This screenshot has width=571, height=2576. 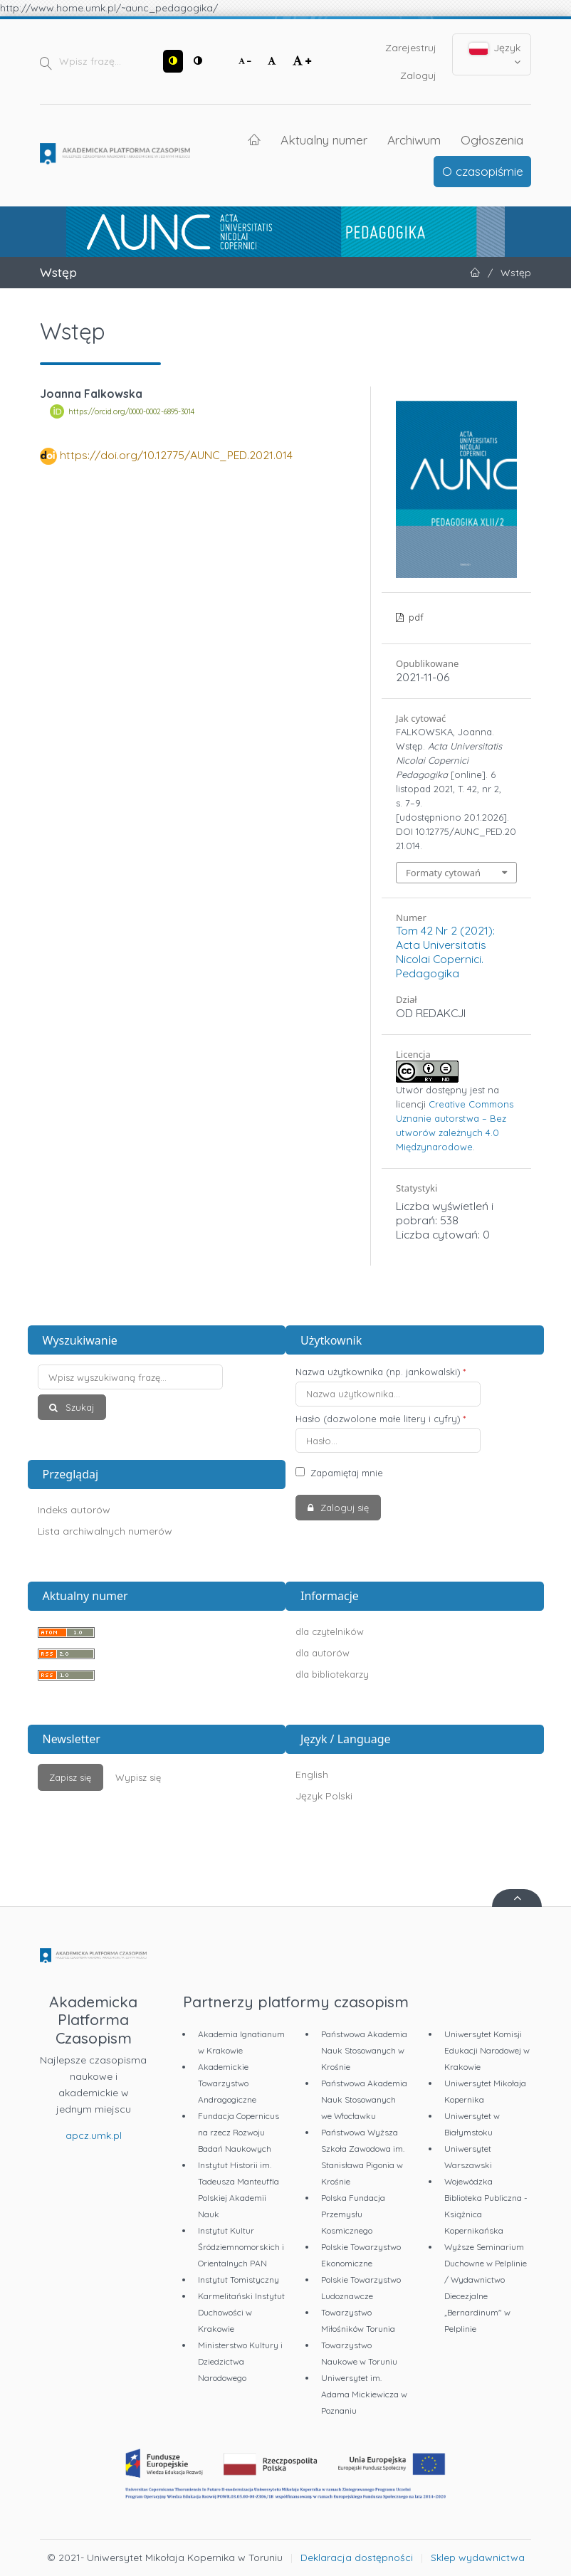 What do you see at coordinates (487, 2050) in the screenshot?
I see `Uniwersytet Komisji Edukacji Narodowej w Krakowie` at bounding box center [487, 2050].